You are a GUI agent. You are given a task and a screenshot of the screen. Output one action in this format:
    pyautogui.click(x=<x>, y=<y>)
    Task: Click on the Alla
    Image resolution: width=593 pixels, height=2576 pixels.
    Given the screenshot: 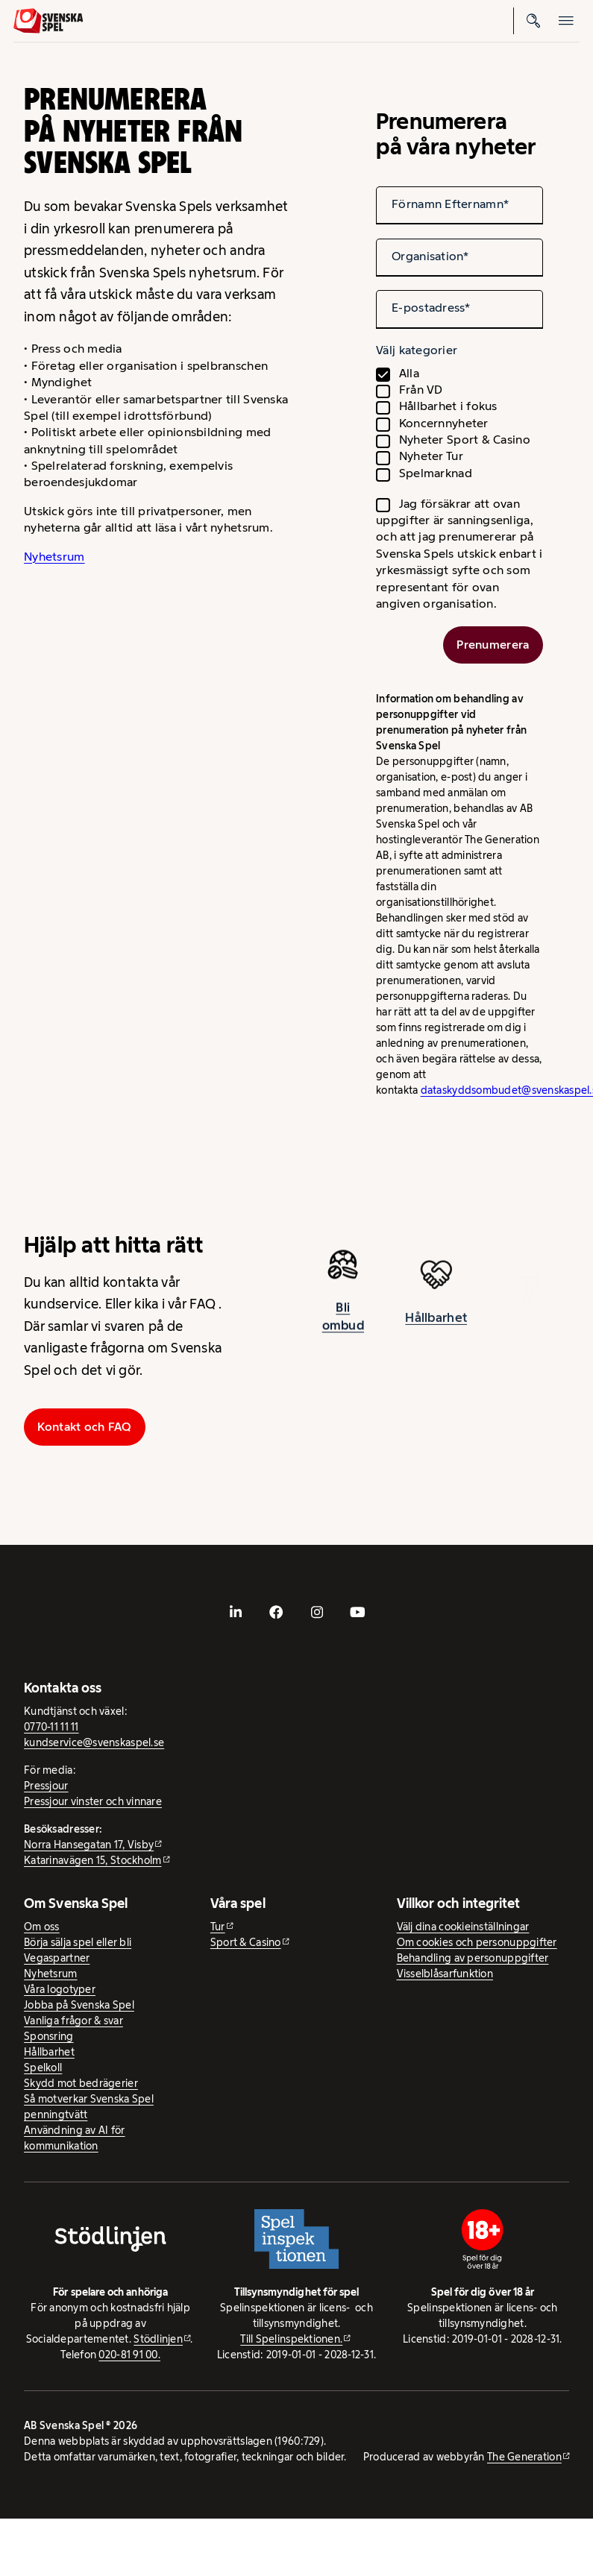 What is the action you would take?
    pyautogui.click(x=409, y=373)
    